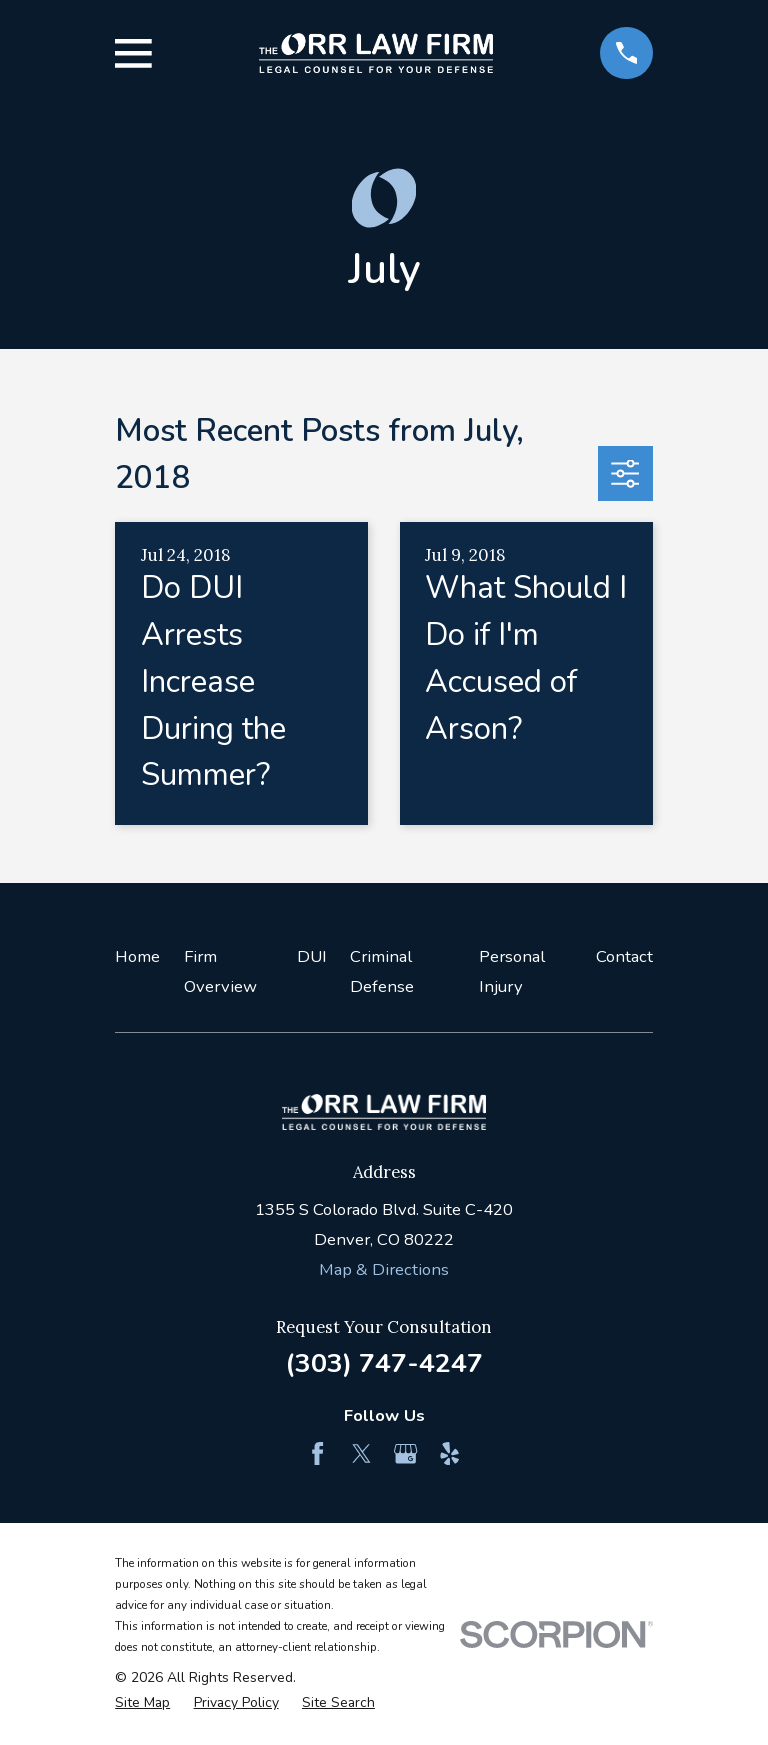 Image resolution: width=768 pixels, height=1745 pixels. I want to click on Home, so click(137, 956).